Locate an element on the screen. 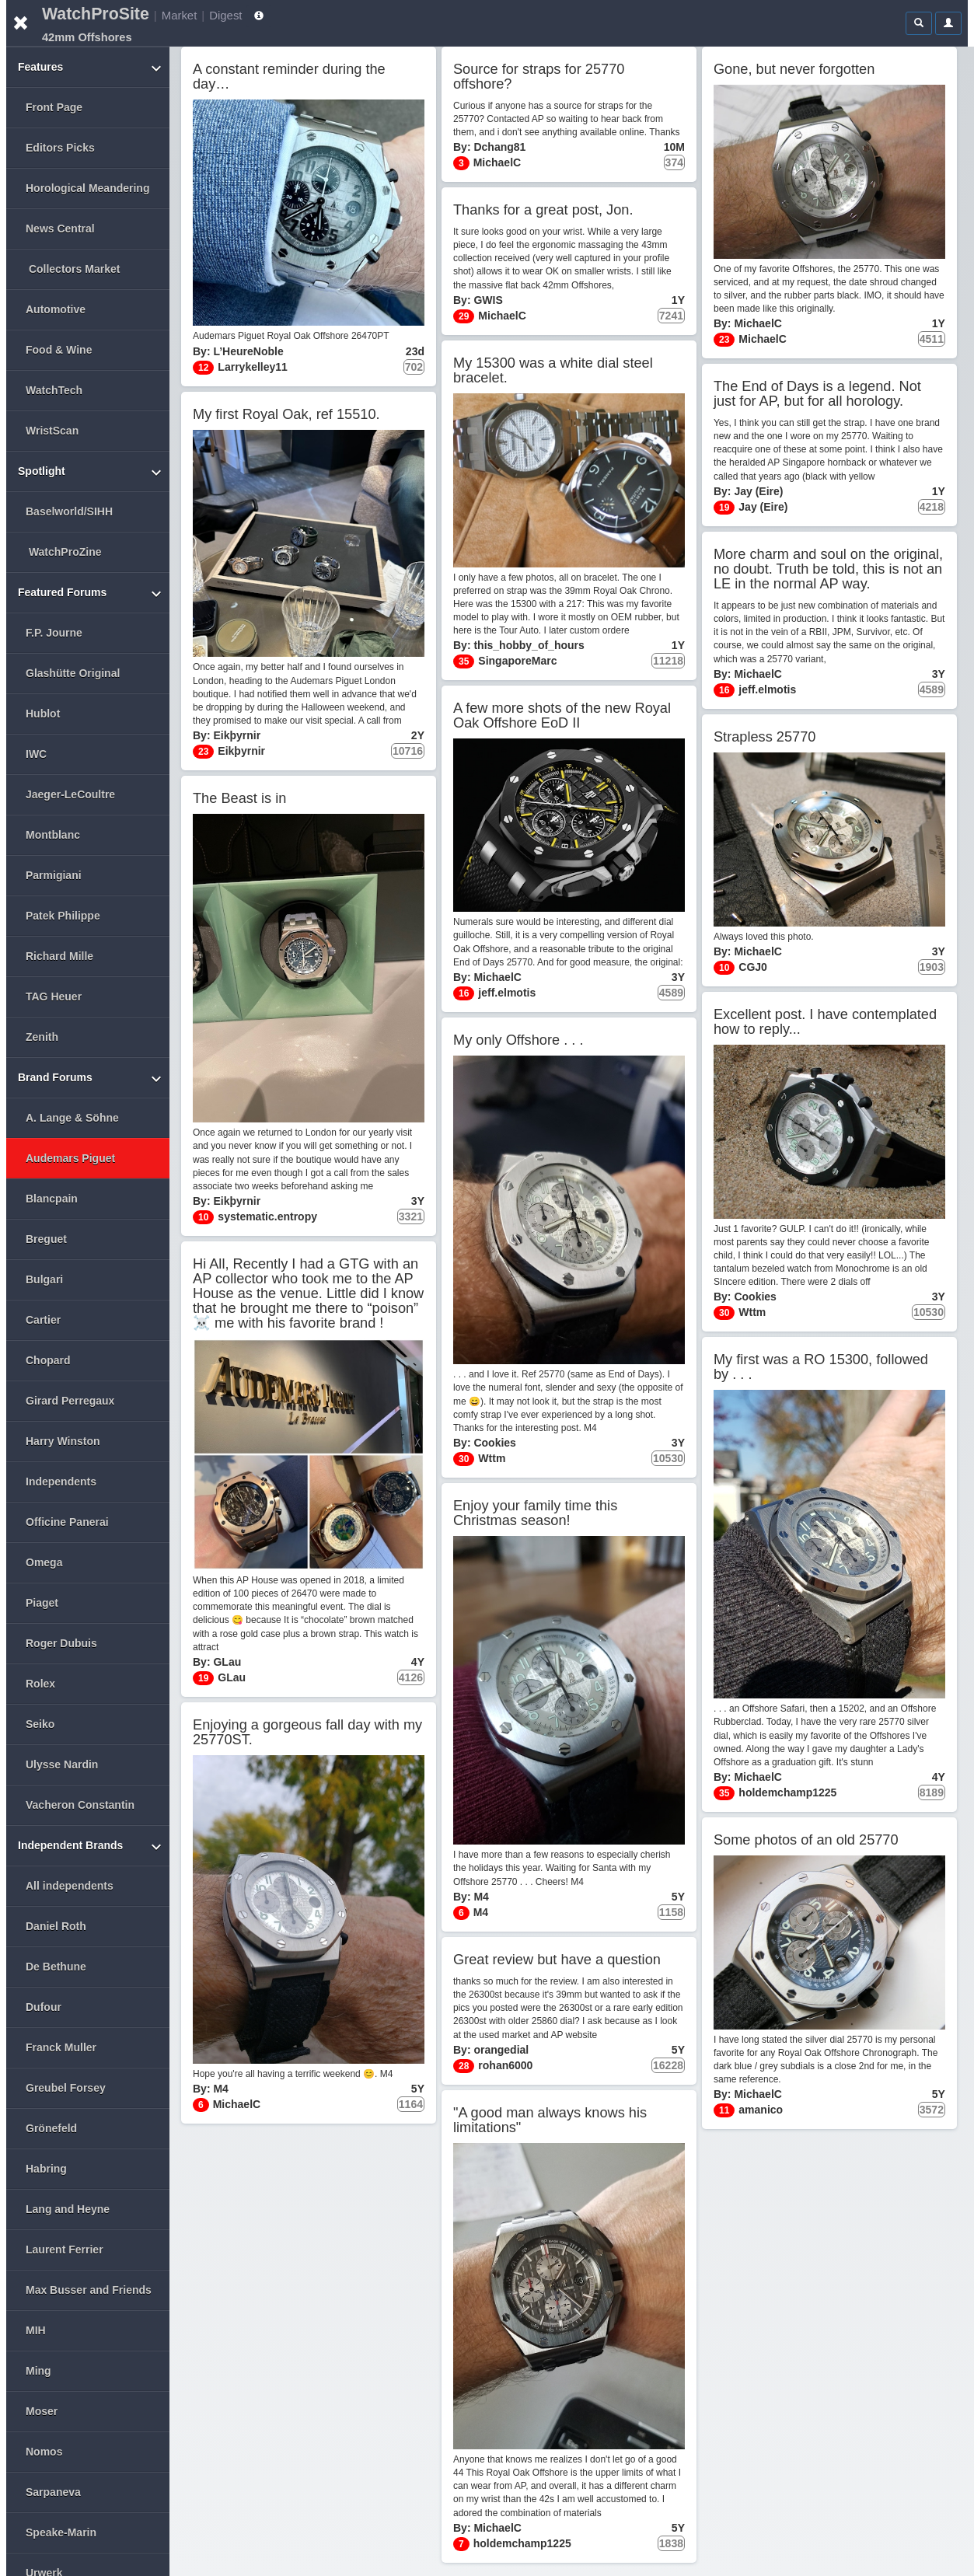 This screenshot has height=2576, width=974. Audemars Piguet is located at coordinates (70, 1158).